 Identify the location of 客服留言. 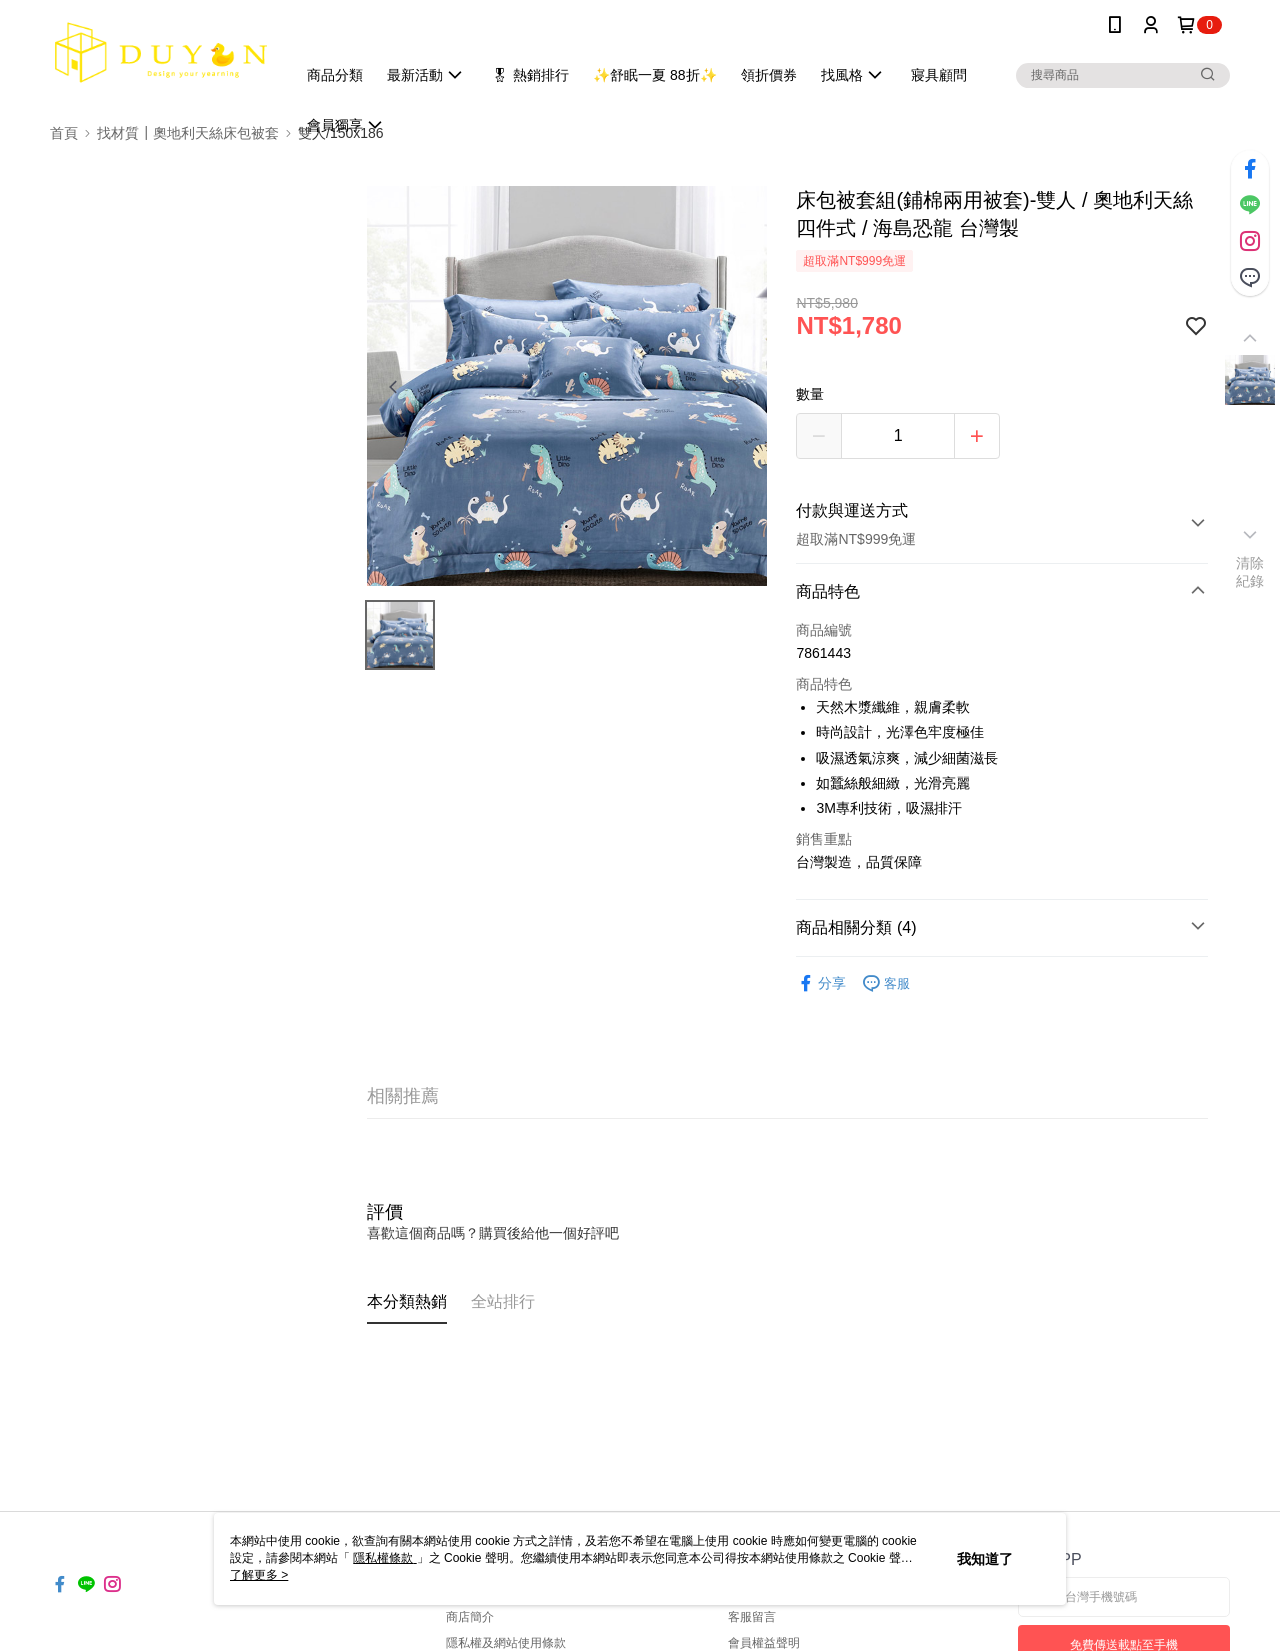
(752, 1617).